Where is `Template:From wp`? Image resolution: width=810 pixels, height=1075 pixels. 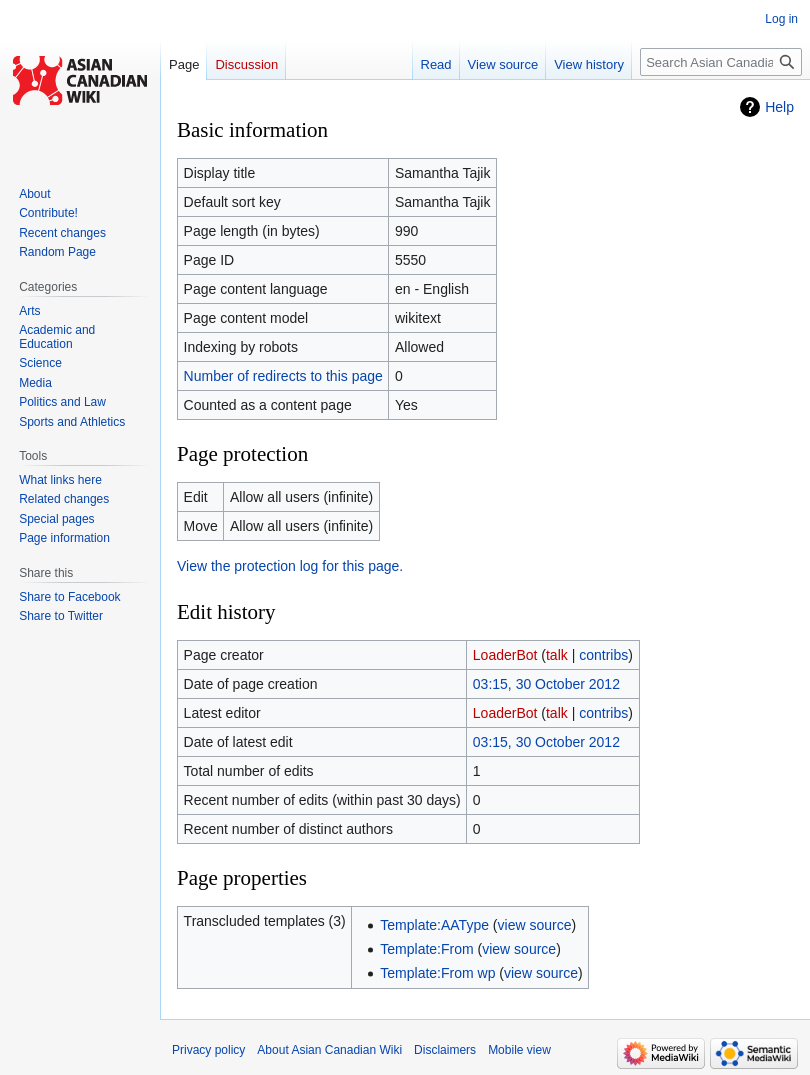 Template:From wp is located at coordinates (437, 973).